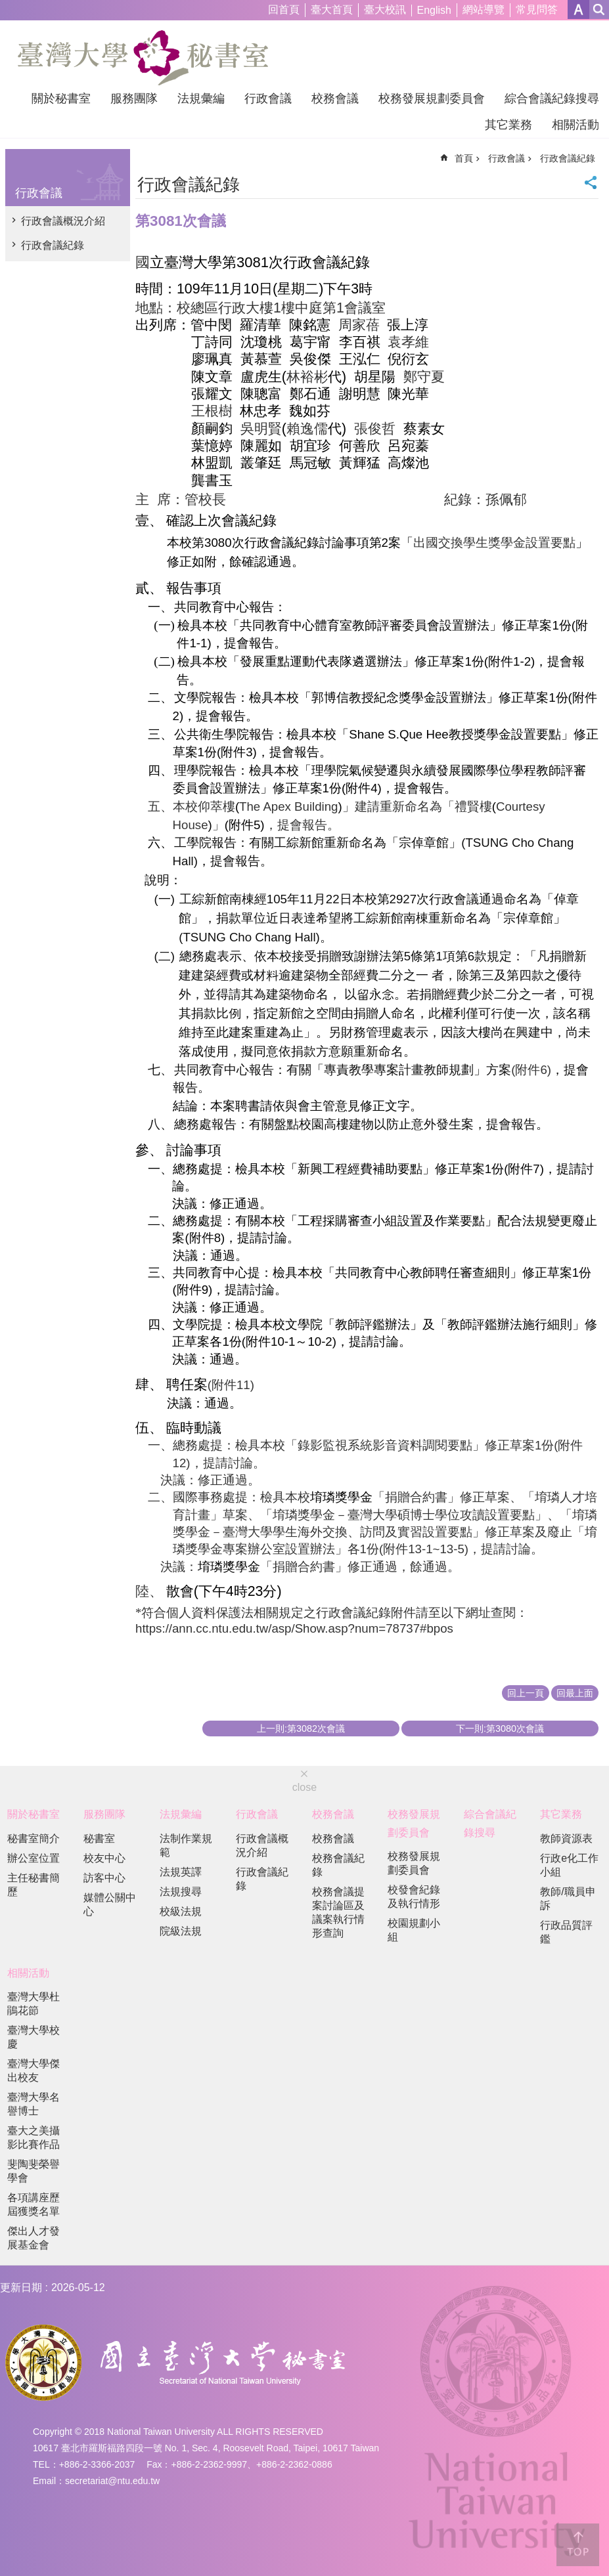 The height and width of the screenshot is (2576, 609). What do you see at coordinates (574, 1693) in the screenshot?
I see `回最上面` at bounding box center [574, 1693].